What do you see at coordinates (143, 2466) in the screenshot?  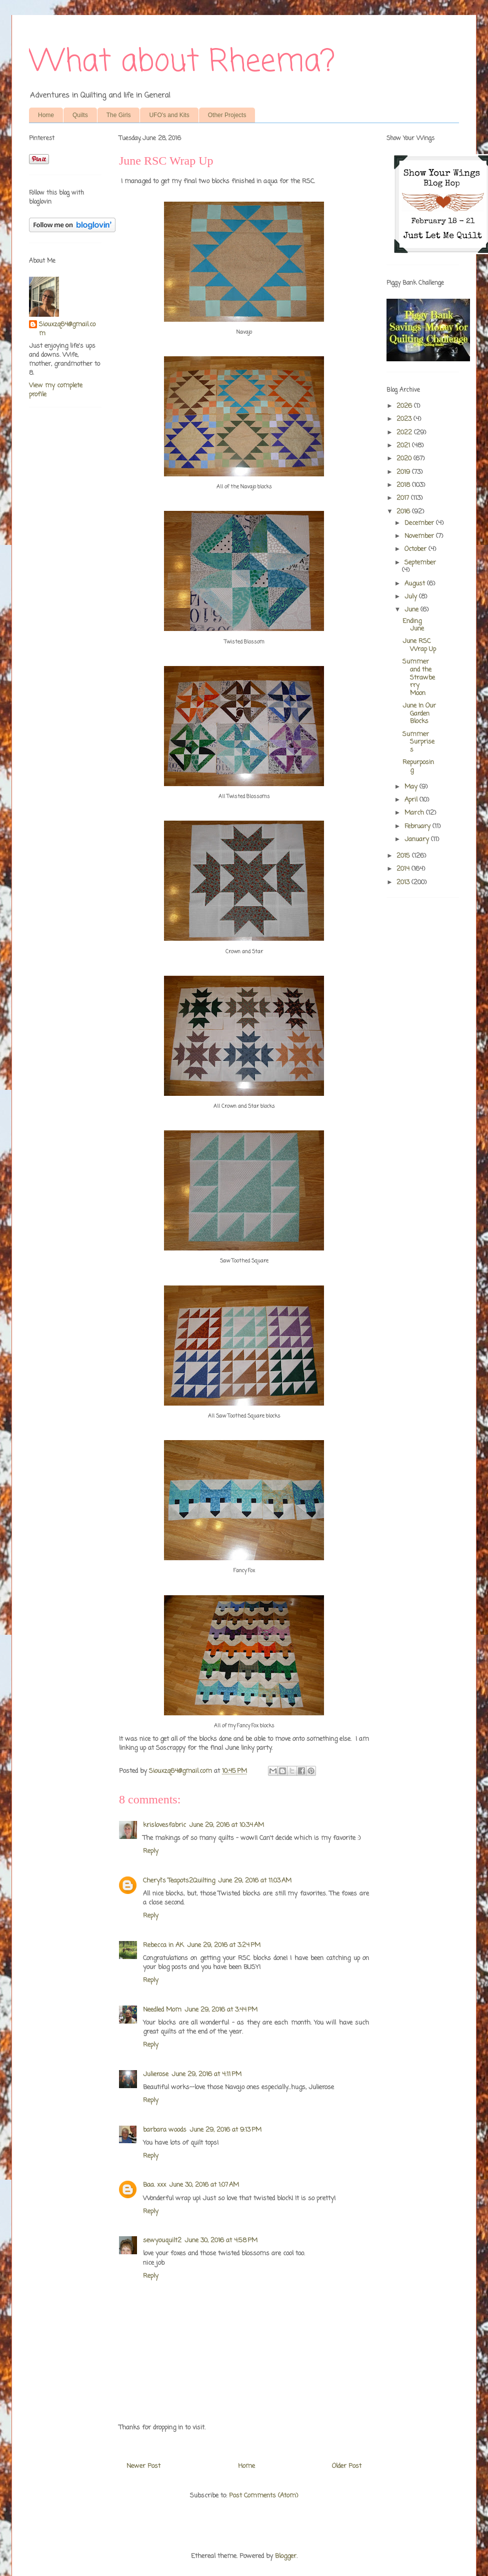 I see `Newer Post` at bounding box center [143, 2466].